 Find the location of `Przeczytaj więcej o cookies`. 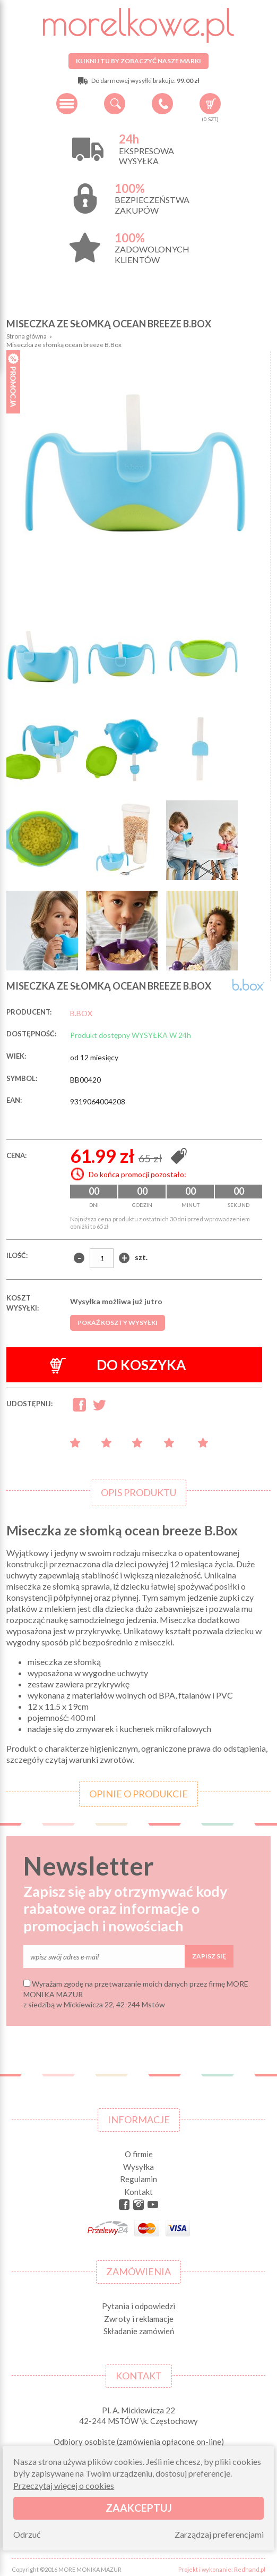

Przeczytaj więcej o cookies is located at coordinates (63, 2485).